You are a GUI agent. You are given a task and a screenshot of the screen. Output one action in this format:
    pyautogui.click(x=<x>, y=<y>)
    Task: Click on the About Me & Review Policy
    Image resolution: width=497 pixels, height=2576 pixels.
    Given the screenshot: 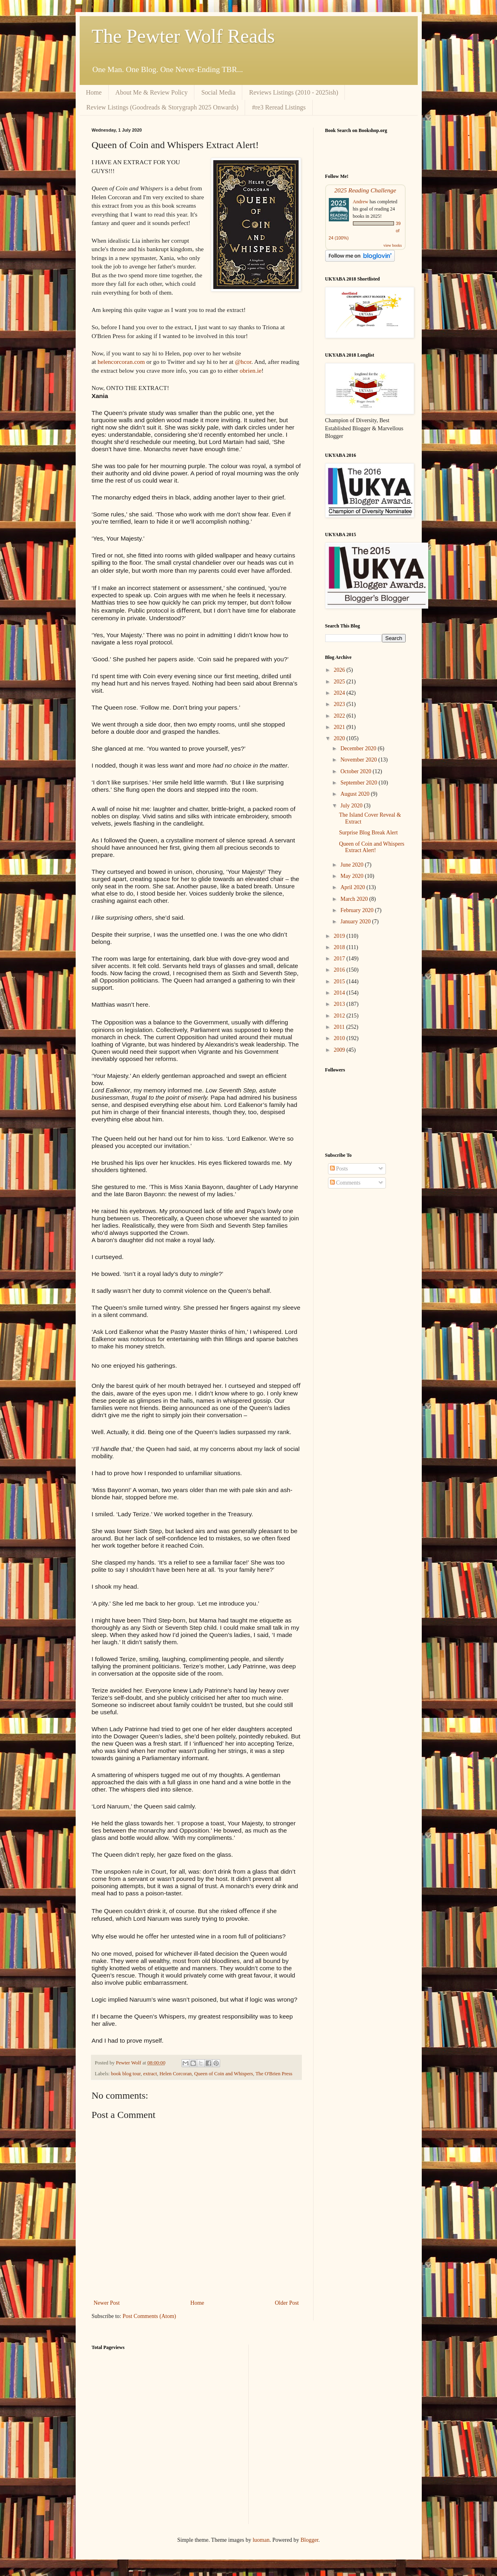 What is the action you would take?
    pyautogui.click(x=151, y=92)
    